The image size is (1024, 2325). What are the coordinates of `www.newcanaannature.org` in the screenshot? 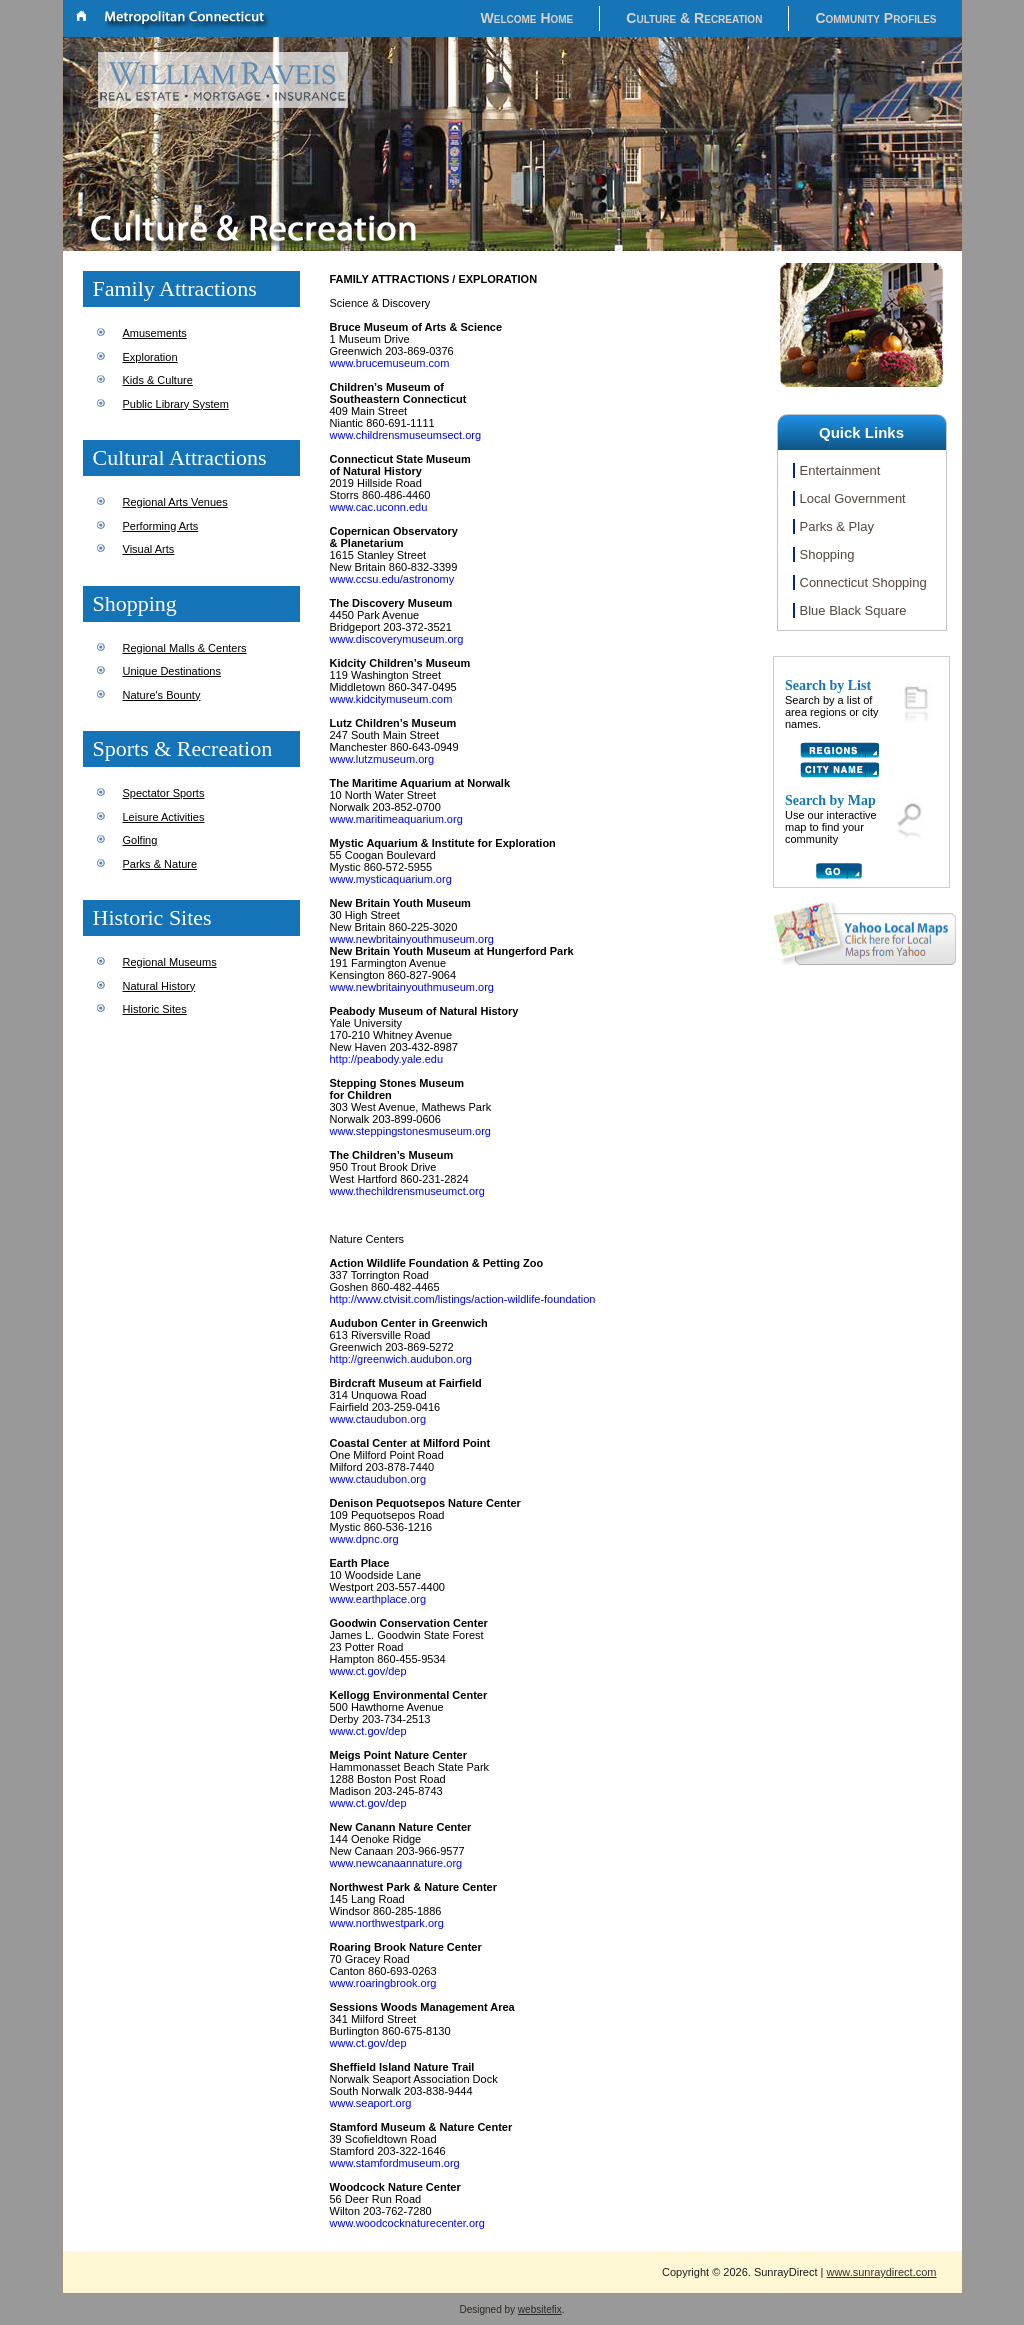 It's located at (396, 1863).